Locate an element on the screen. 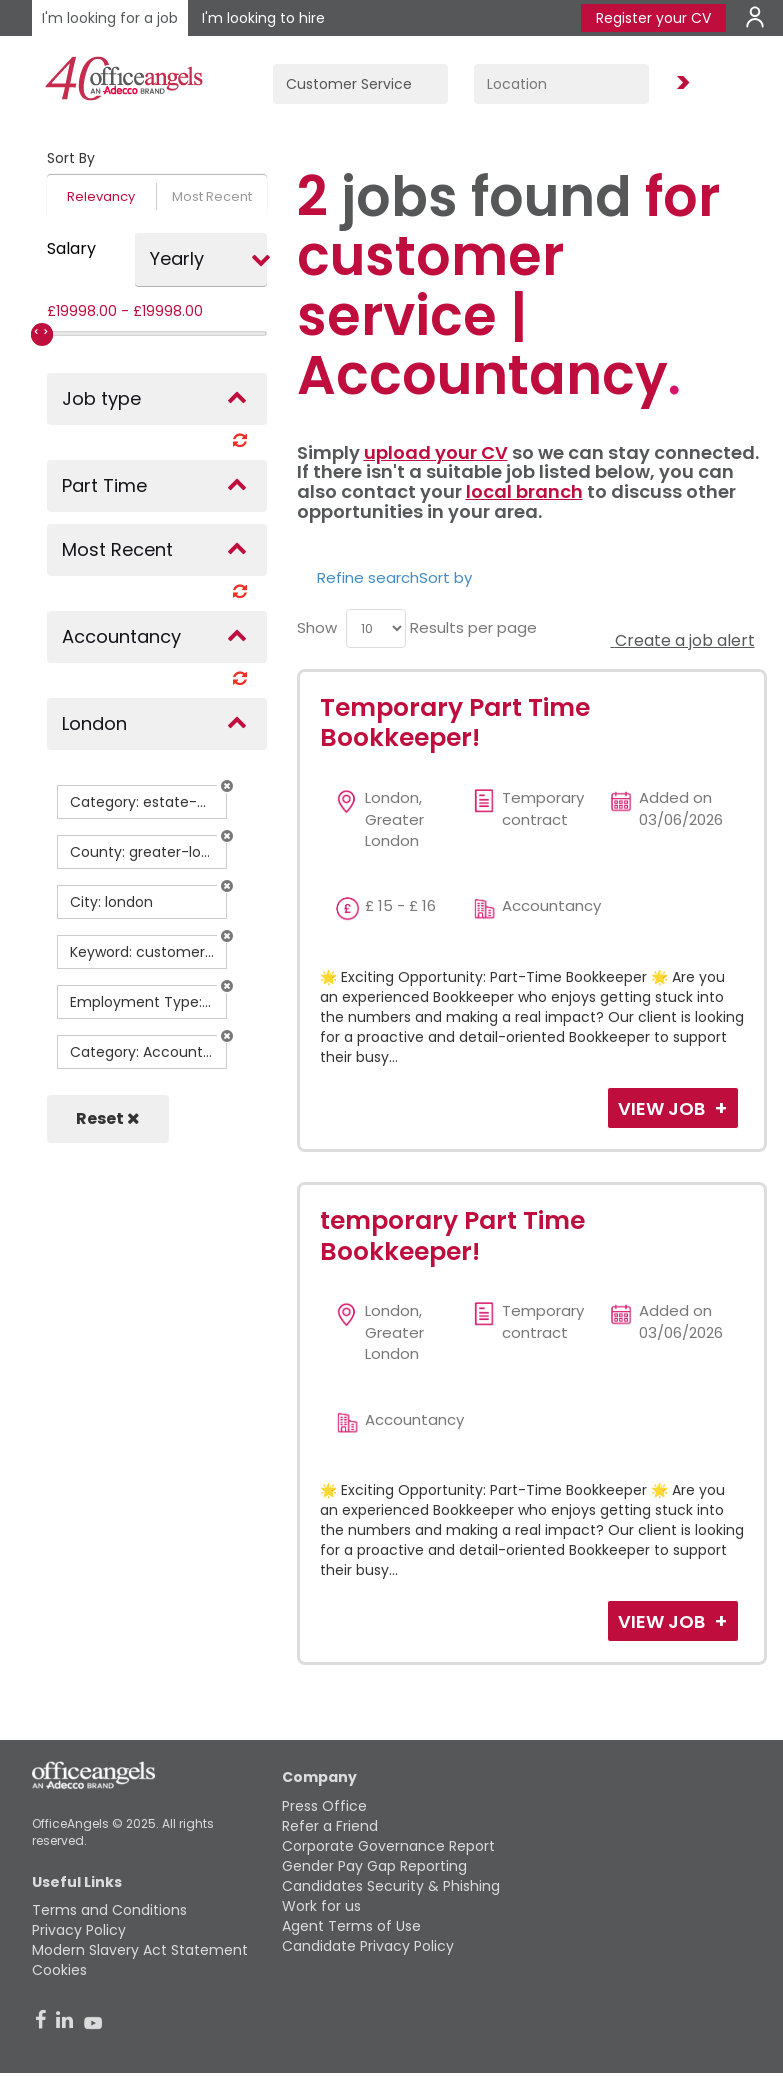 This screenshot has width=783, height=2076. [menu] is located at coordinates (376, 628).